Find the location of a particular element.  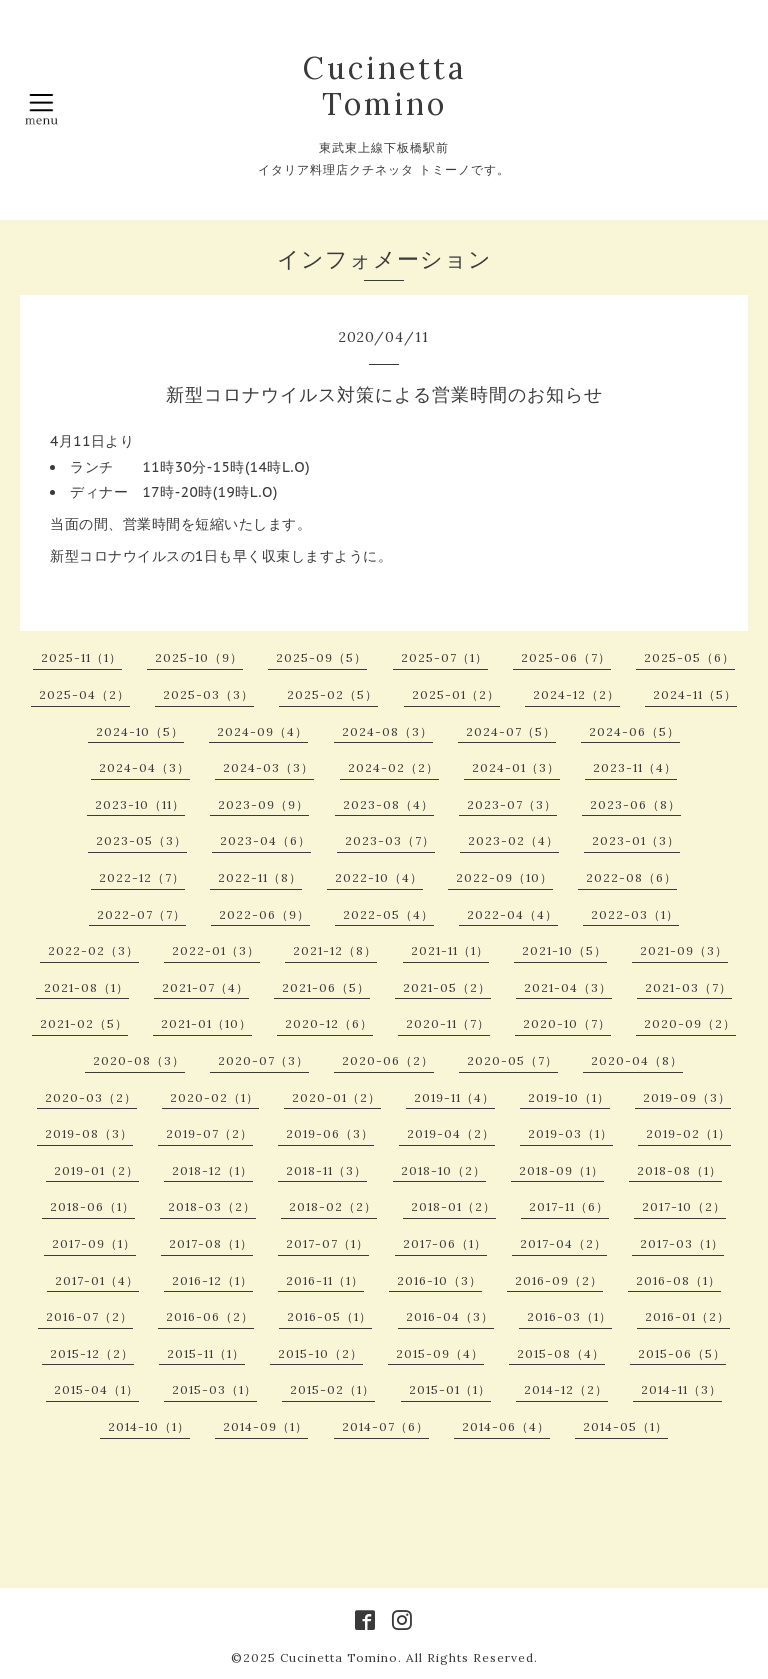

2025-03（3） is located at coordinates (208, 694).